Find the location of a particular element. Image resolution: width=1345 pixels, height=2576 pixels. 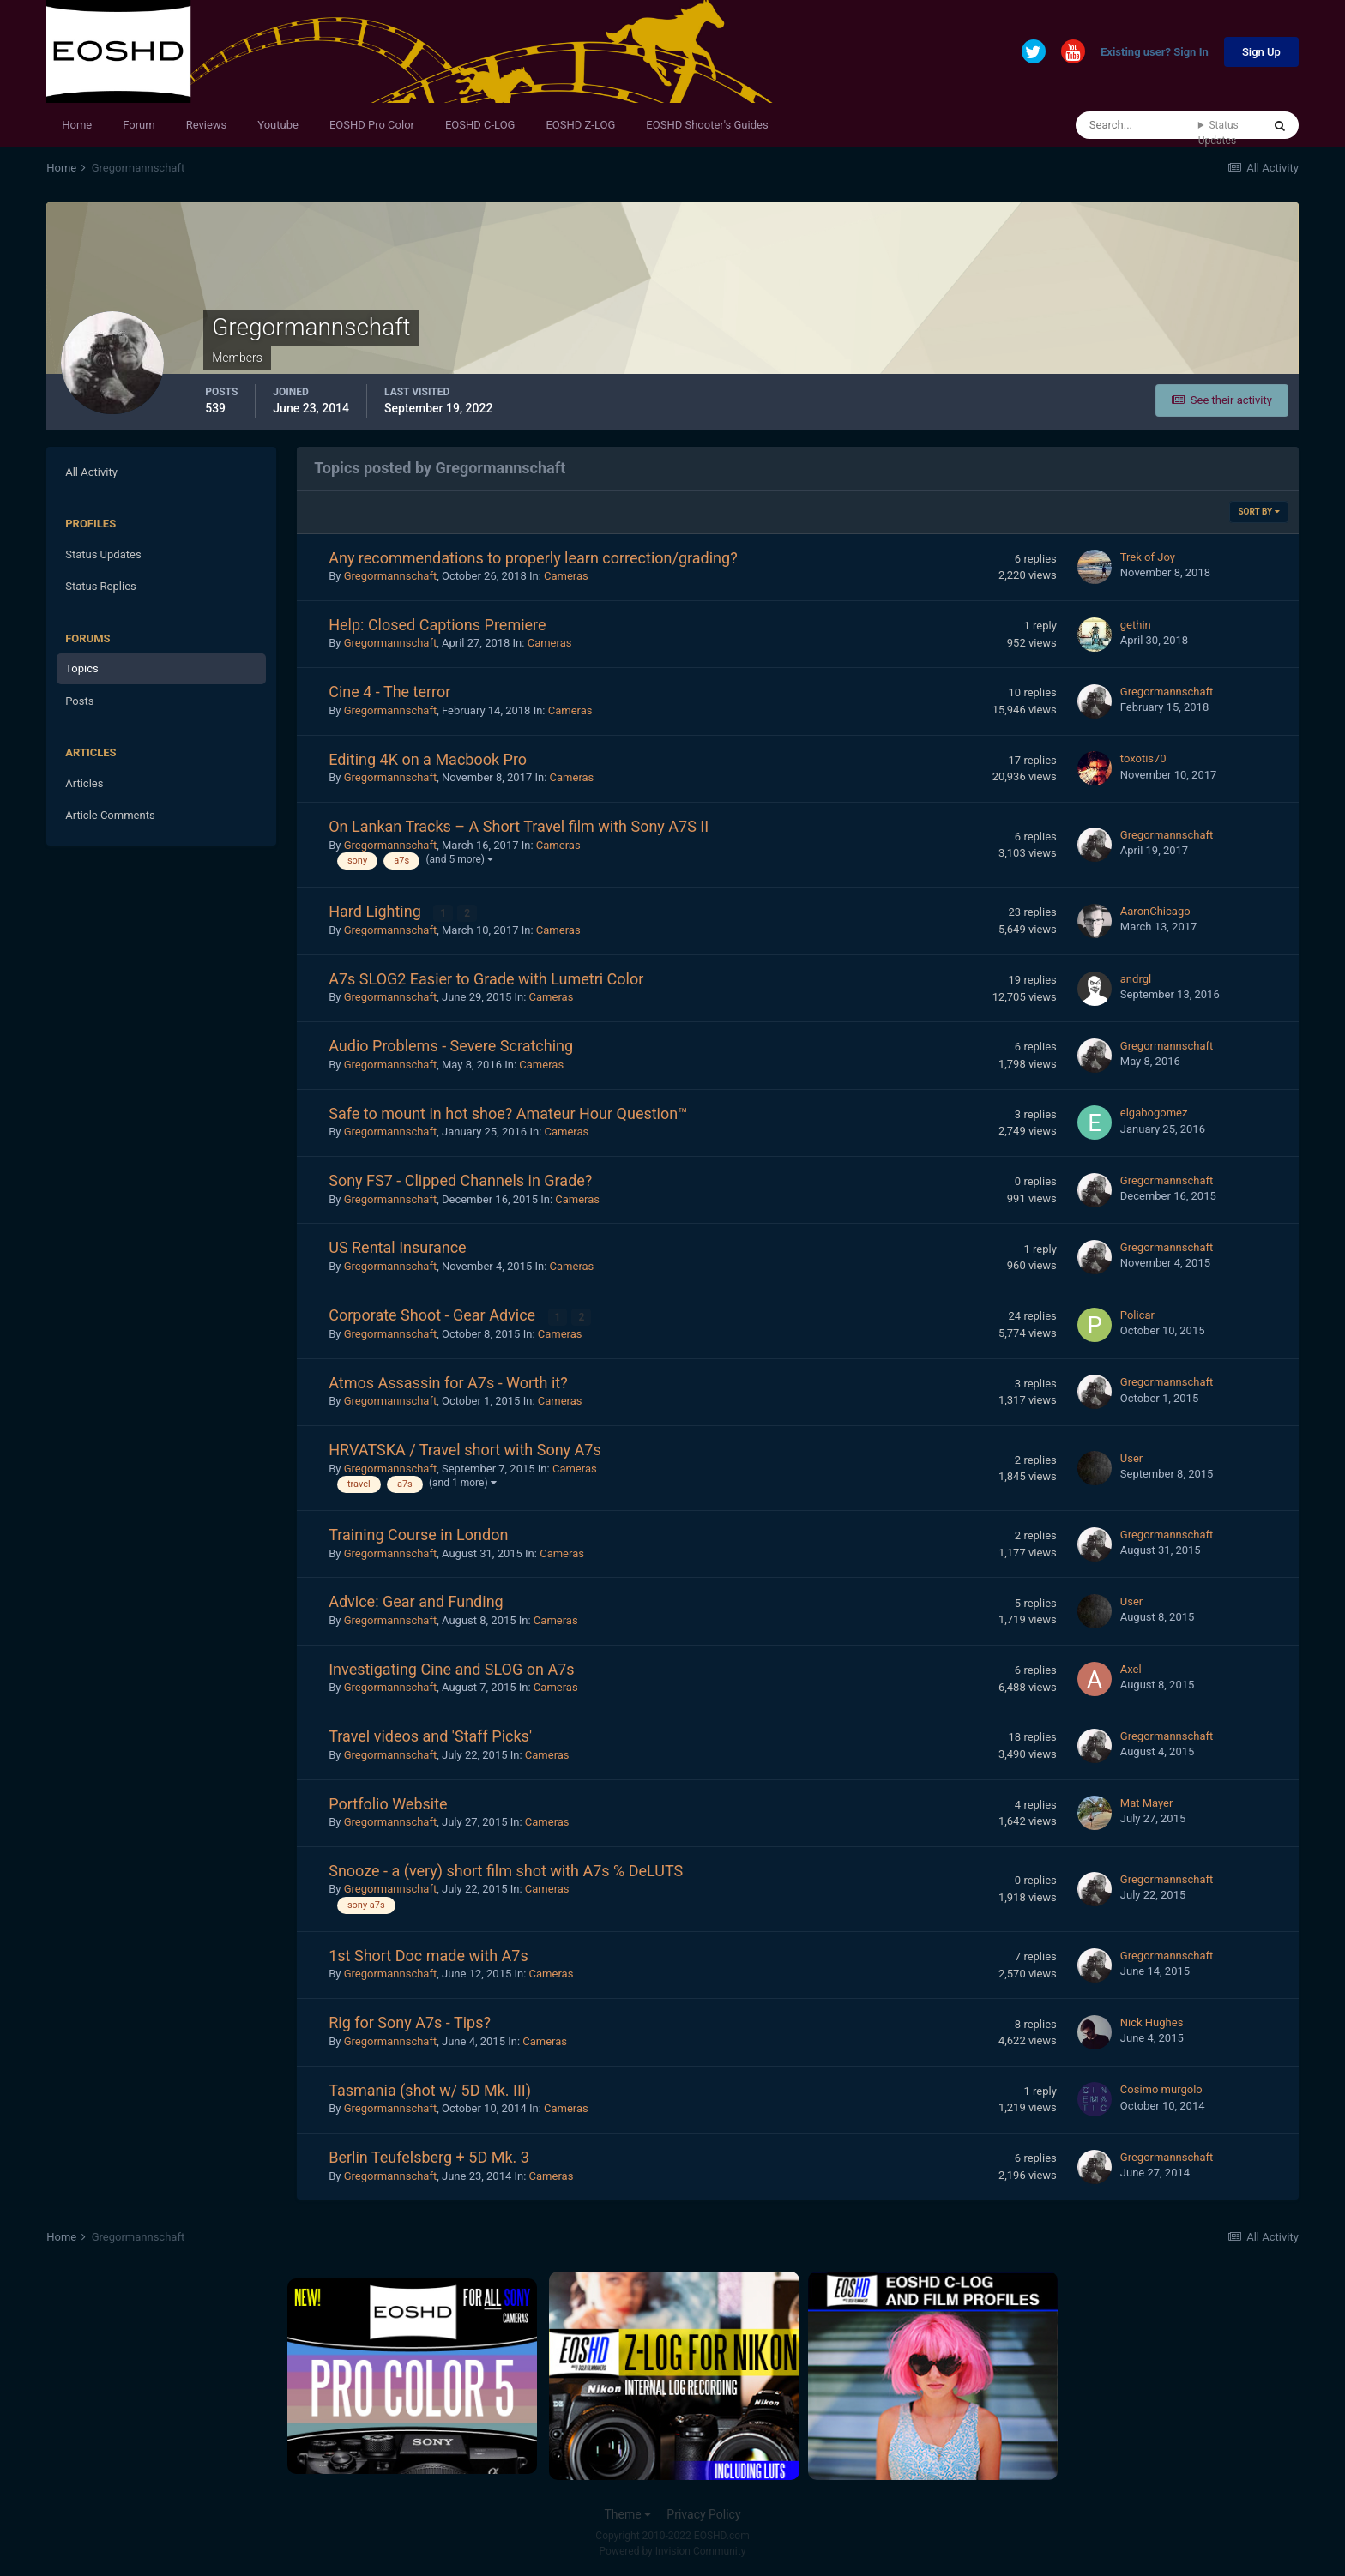

HRVATSKA / Travel short with Sony A7s is located at coordinates (465, 1450).